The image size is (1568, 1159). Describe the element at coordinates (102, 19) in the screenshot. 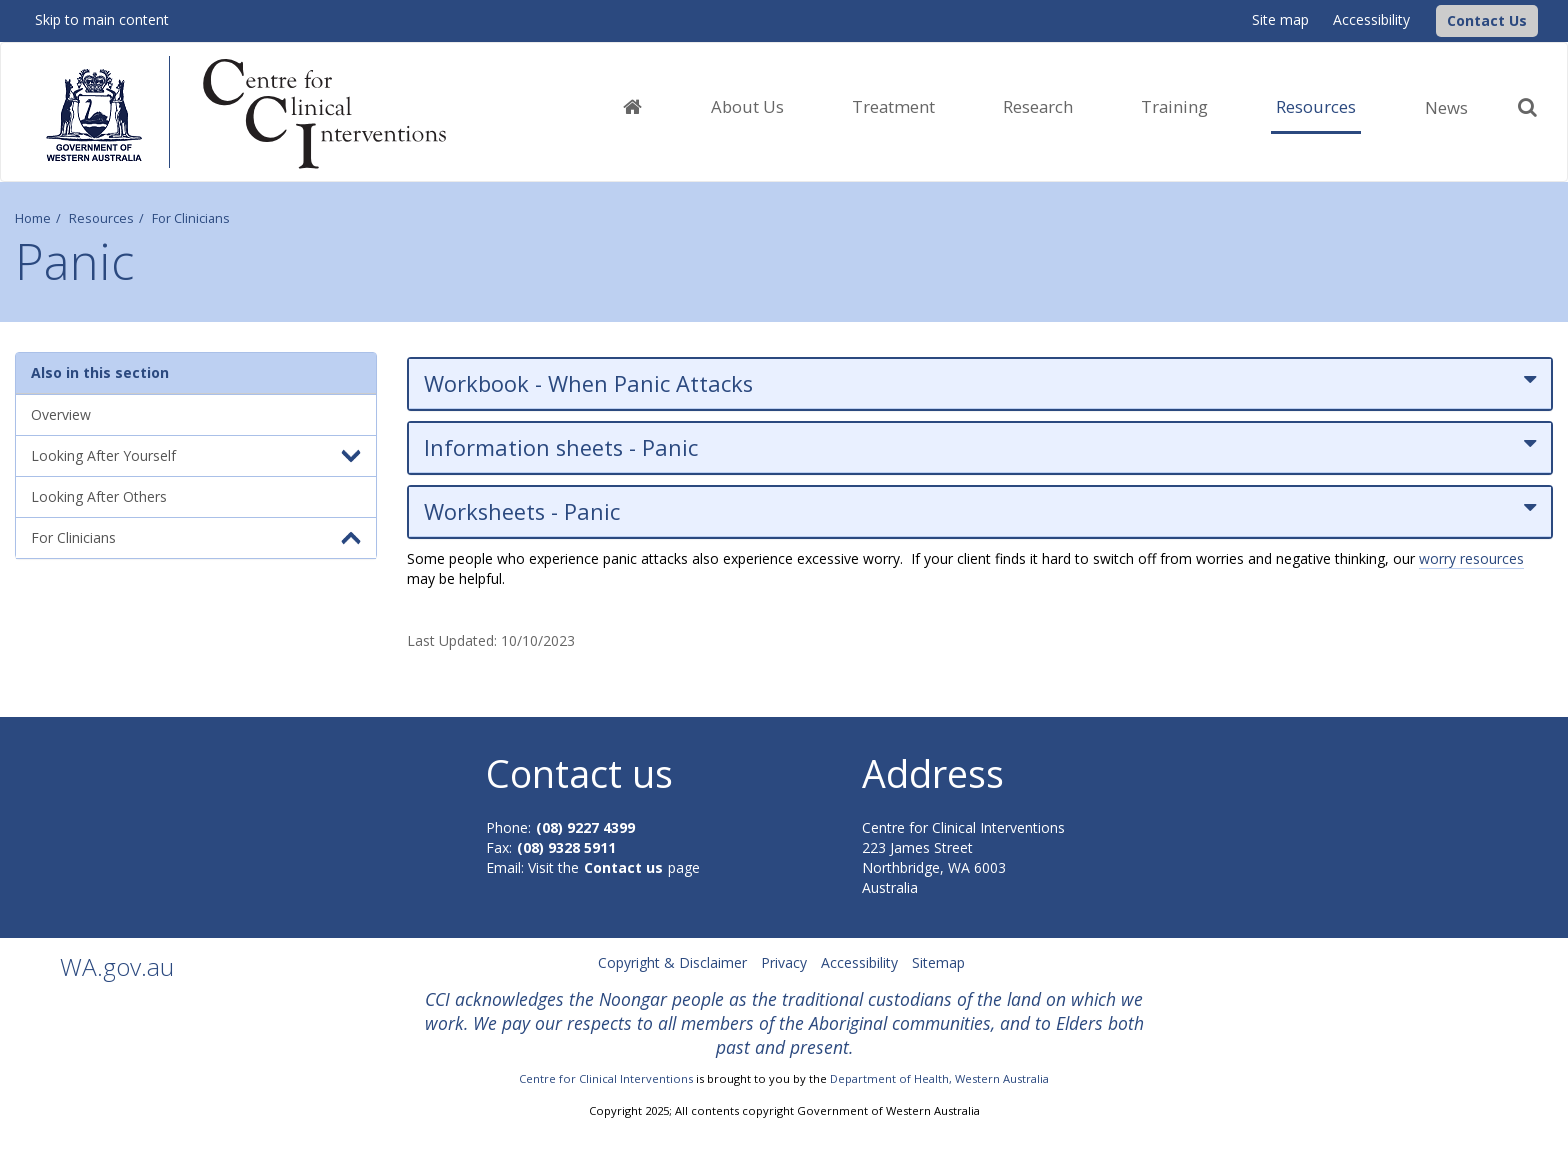

I see `Skip to main content` at that location.